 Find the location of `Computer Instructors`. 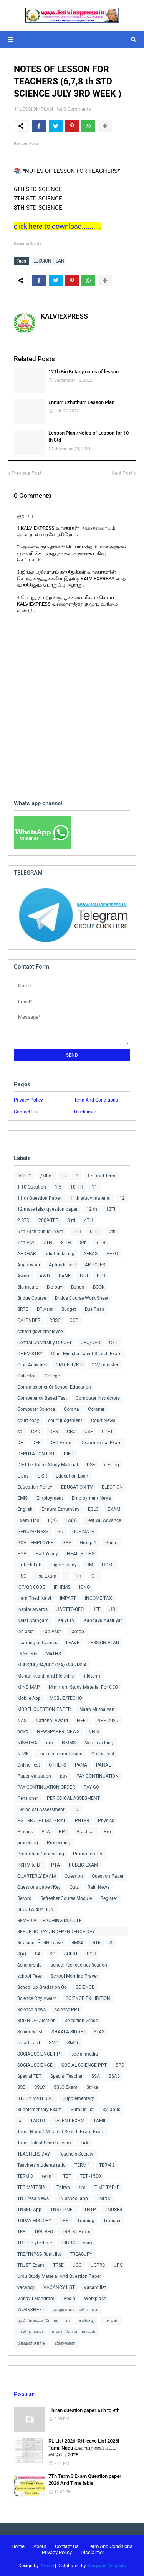

Computer Instructors is located at coordinates (98, 1398).